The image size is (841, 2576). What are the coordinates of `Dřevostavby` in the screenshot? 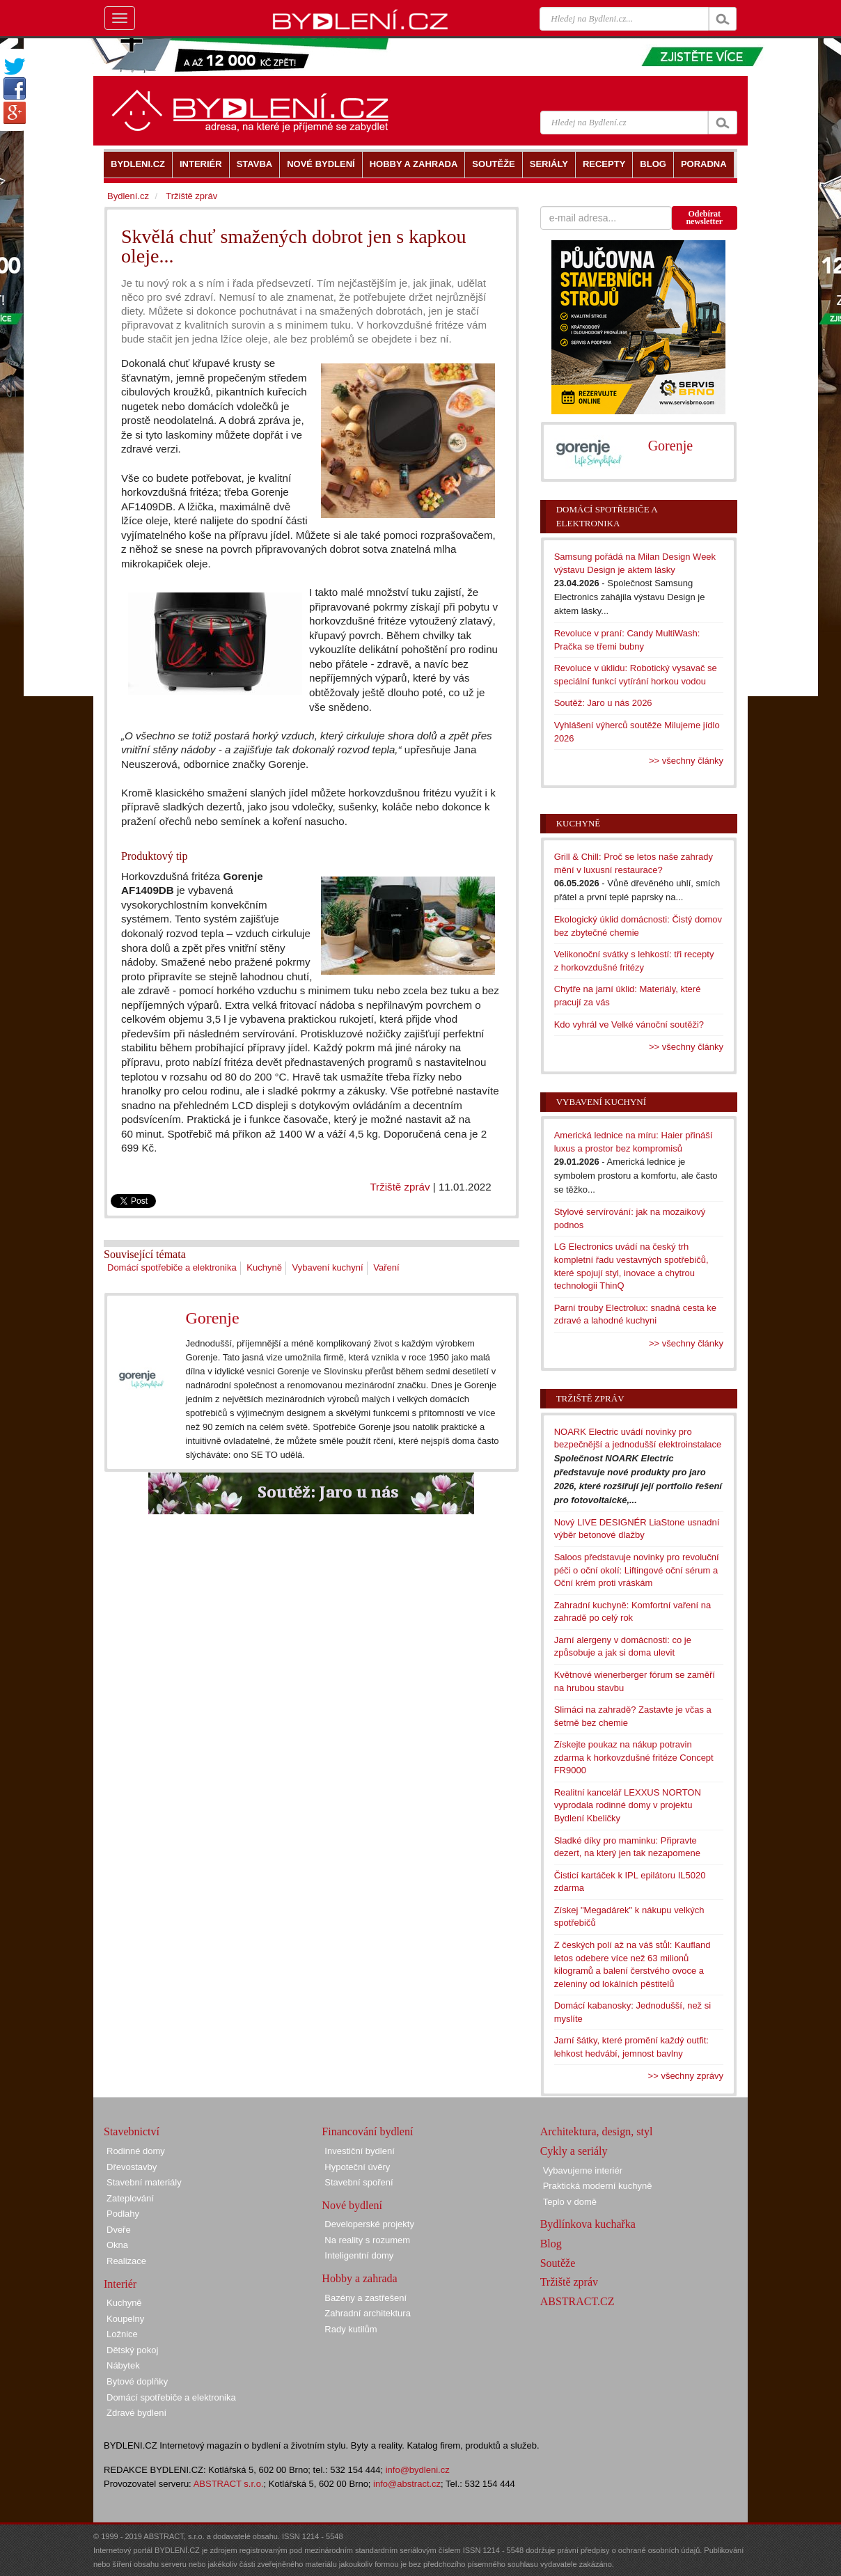 It's located at (132, 2167).